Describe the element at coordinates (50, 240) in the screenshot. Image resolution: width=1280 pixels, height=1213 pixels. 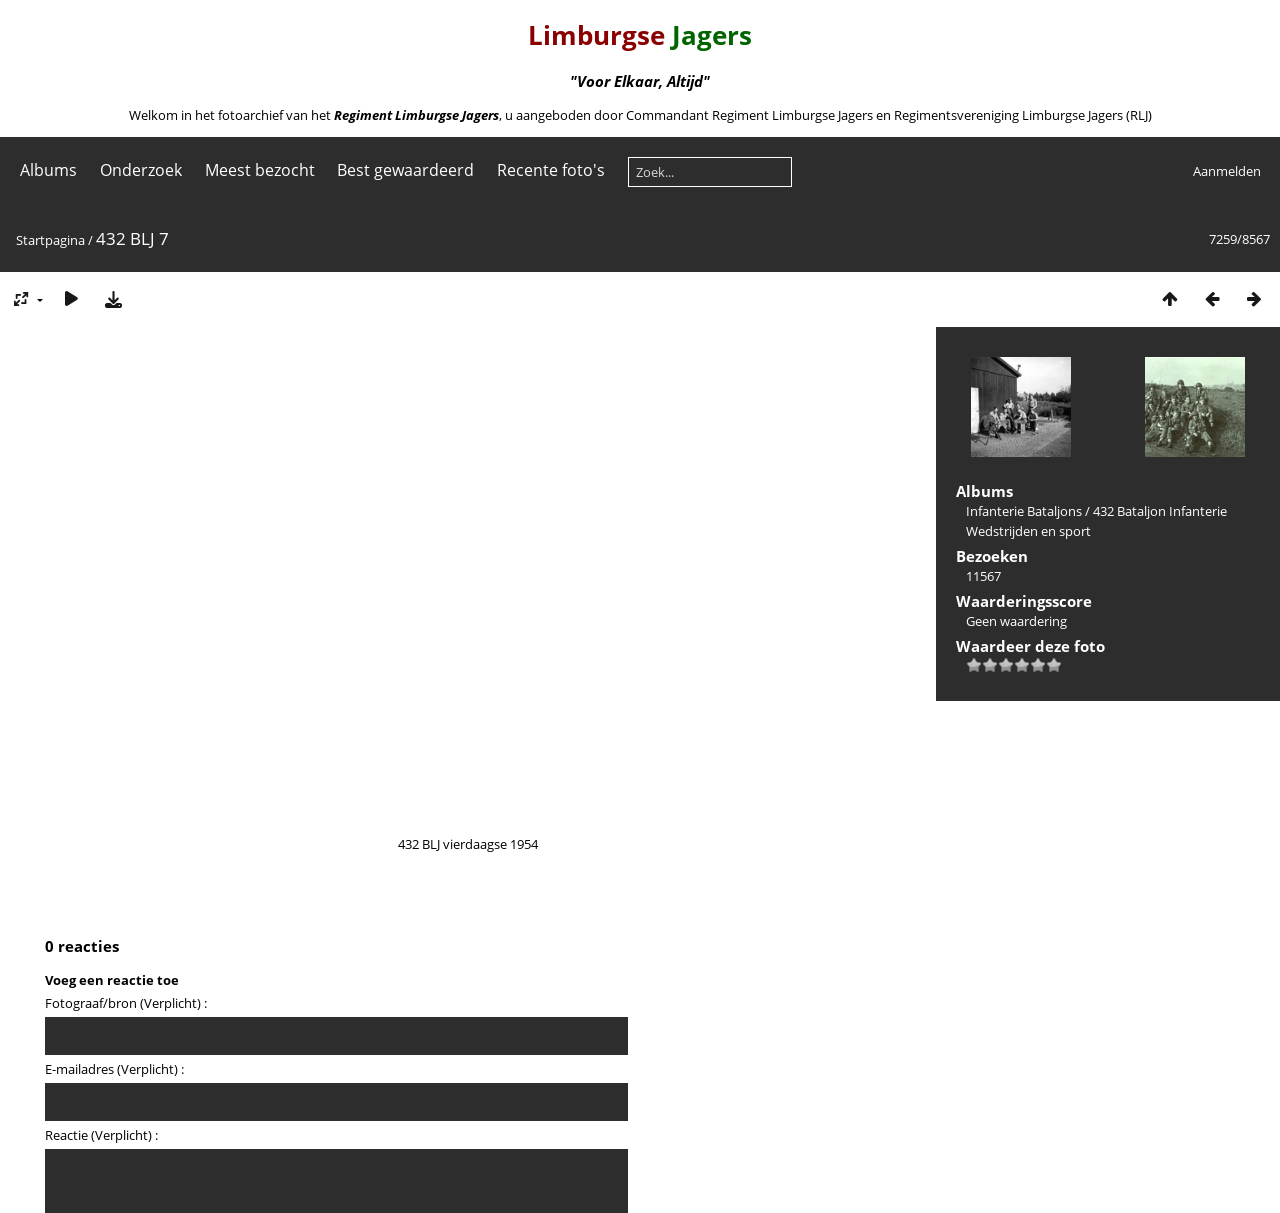
I see `Startpagina` at that location.